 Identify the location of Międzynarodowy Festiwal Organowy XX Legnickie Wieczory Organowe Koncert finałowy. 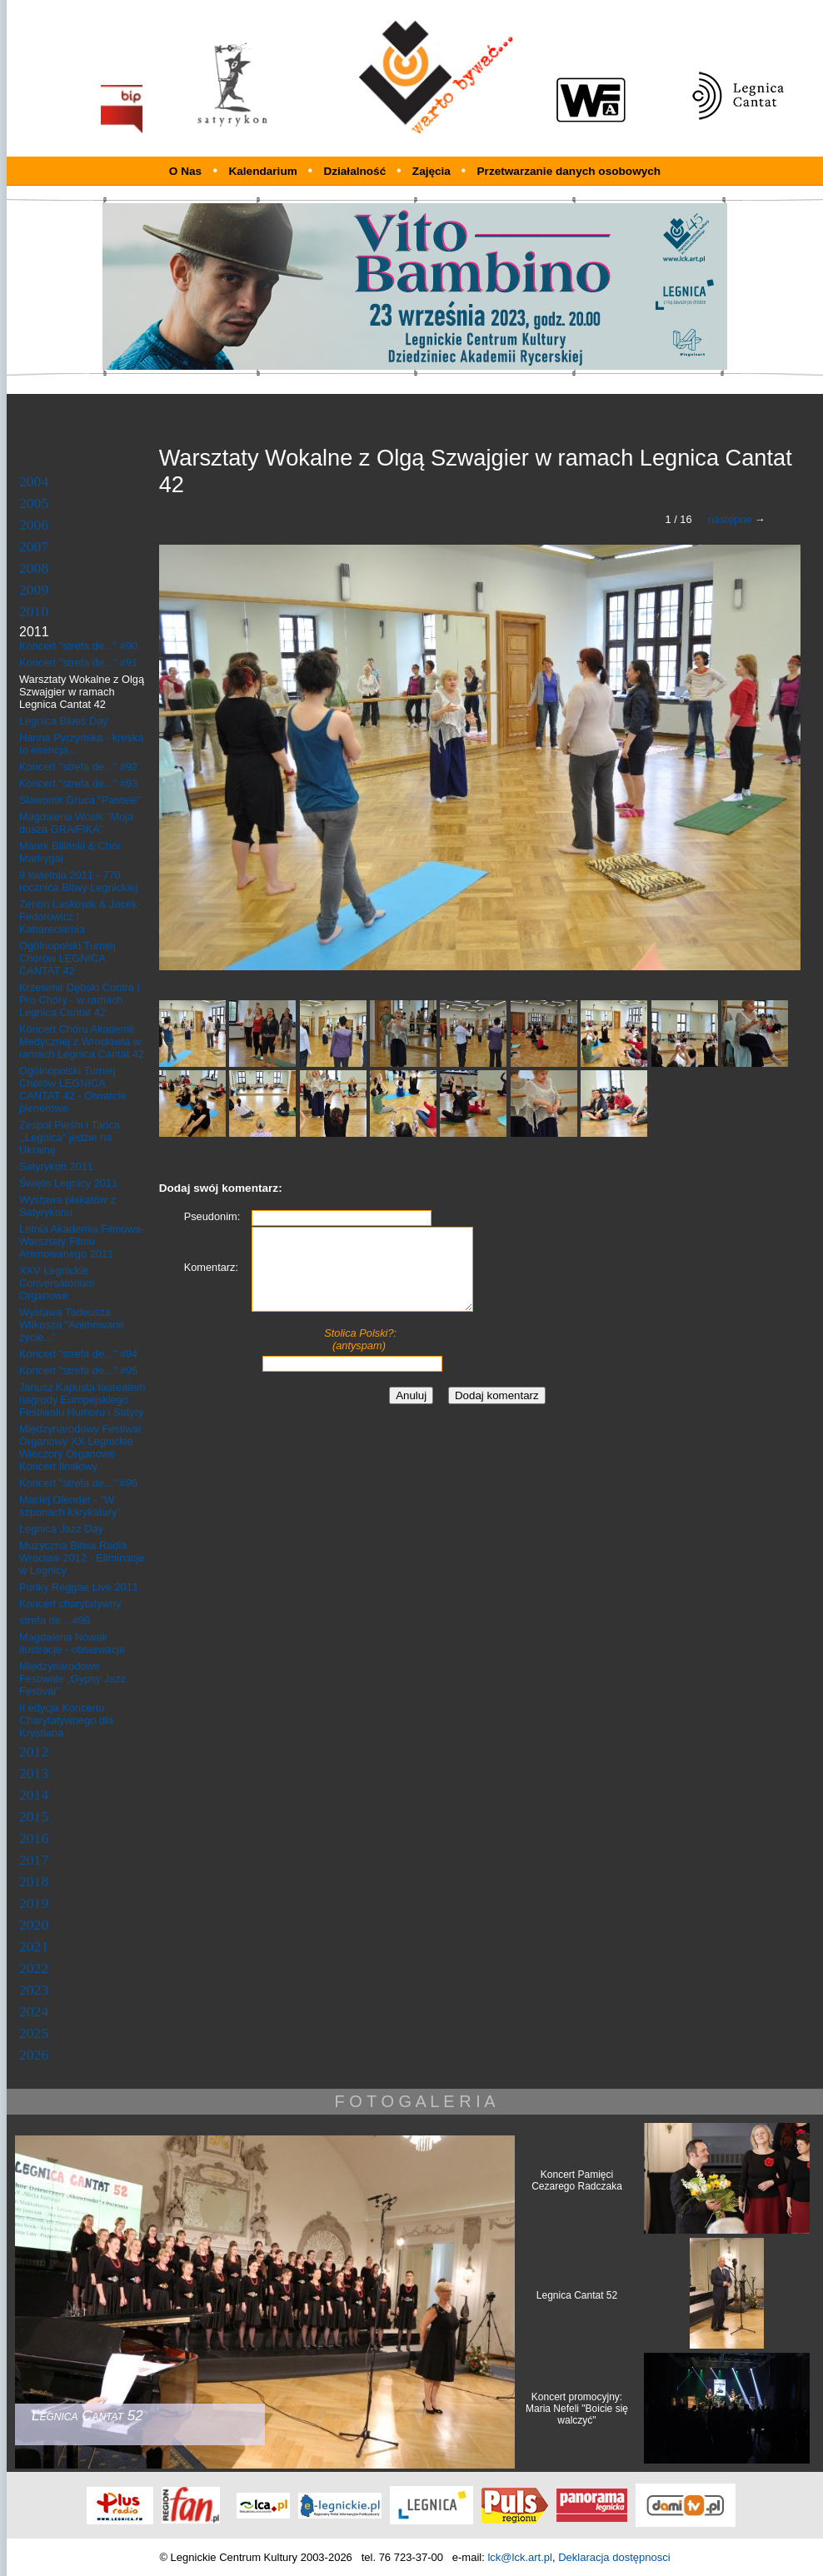
(80, 1447).